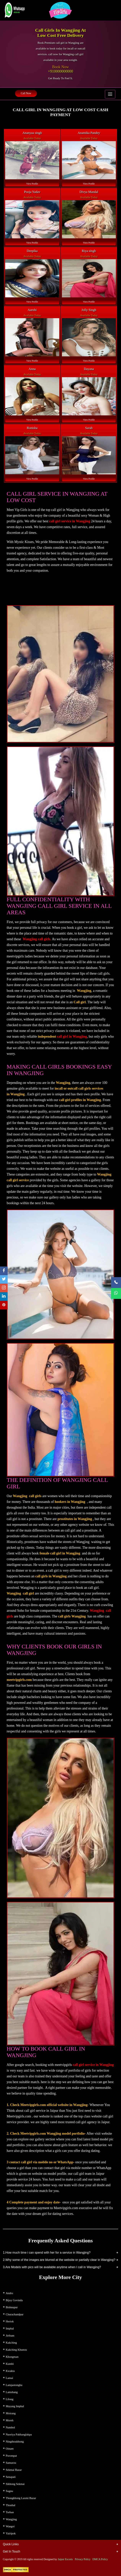 This screenshot has height=2576, width=121. Describe the element at coordinates (11, 2413) in the screenshot. I see `Moirang` at that location.